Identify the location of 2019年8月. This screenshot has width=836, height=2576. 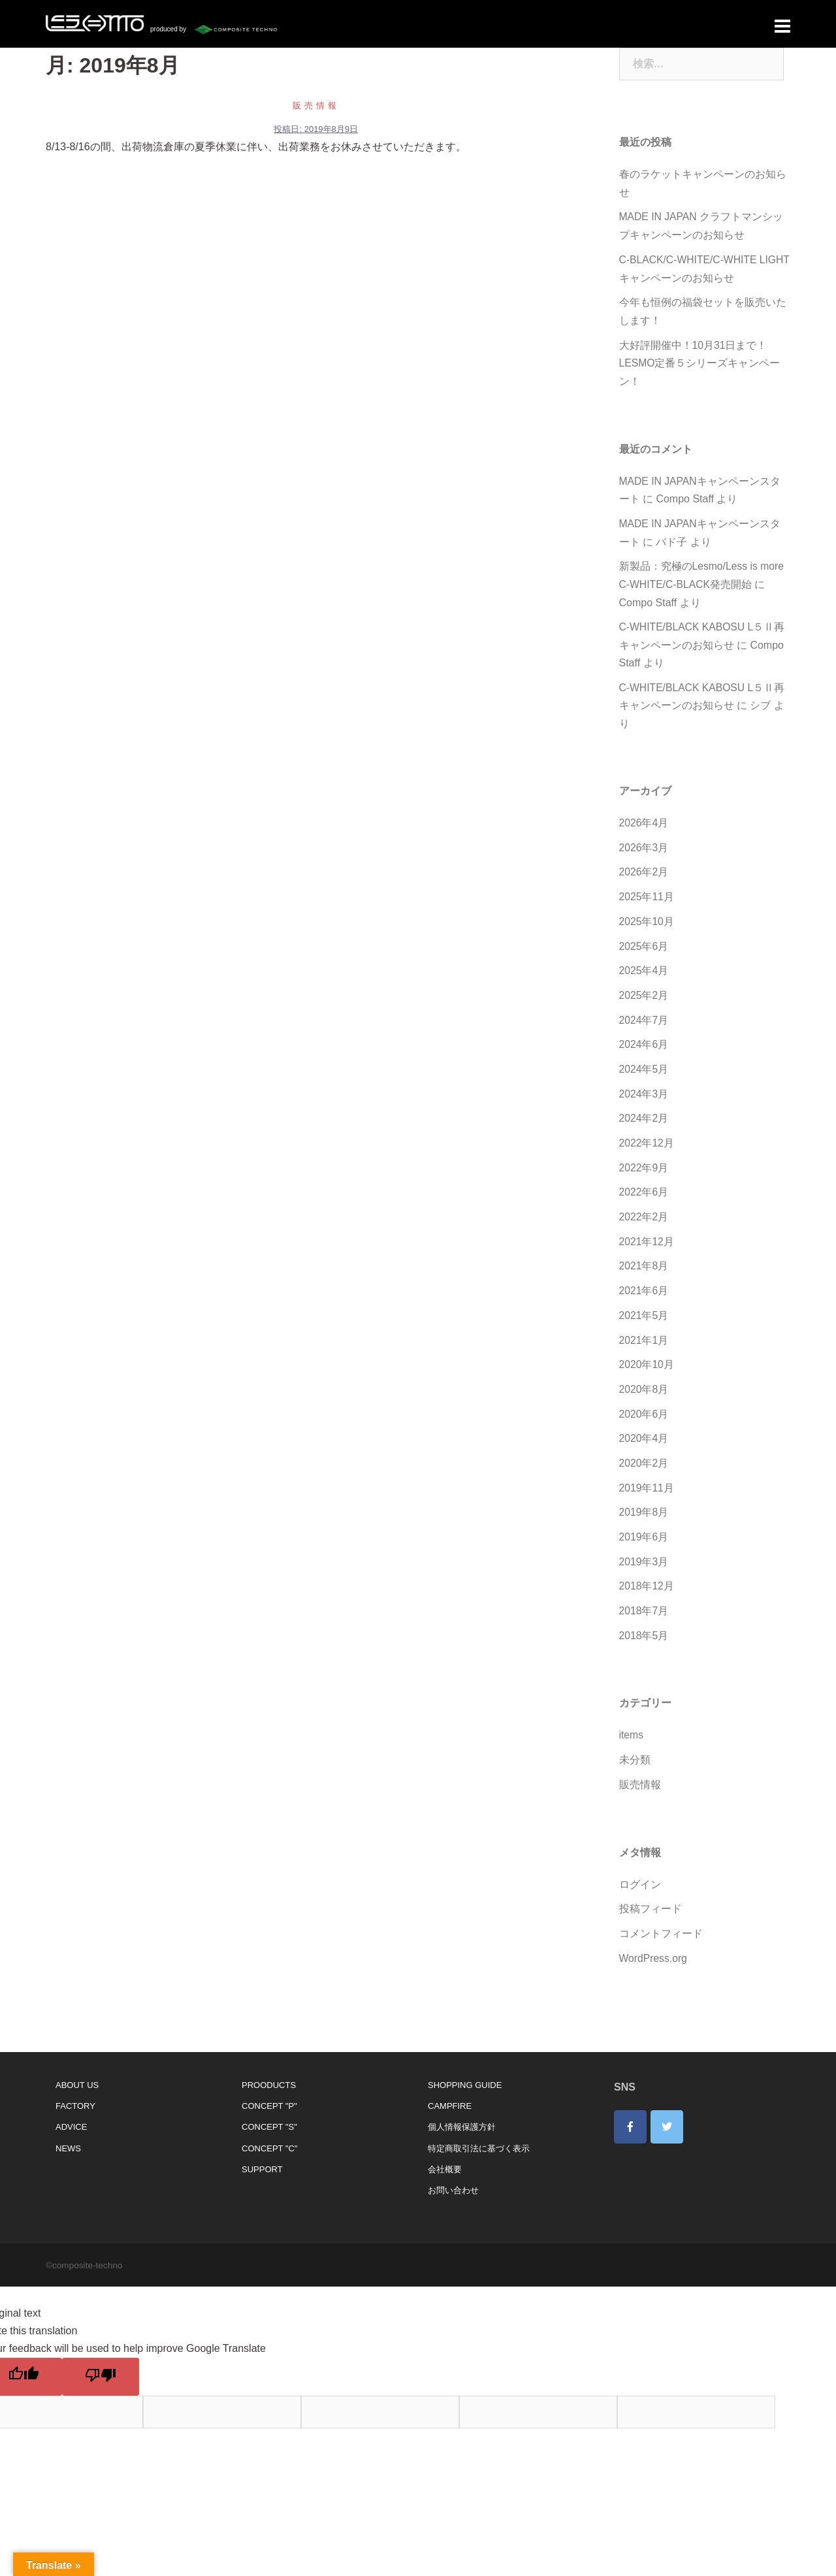
(644, 1493).